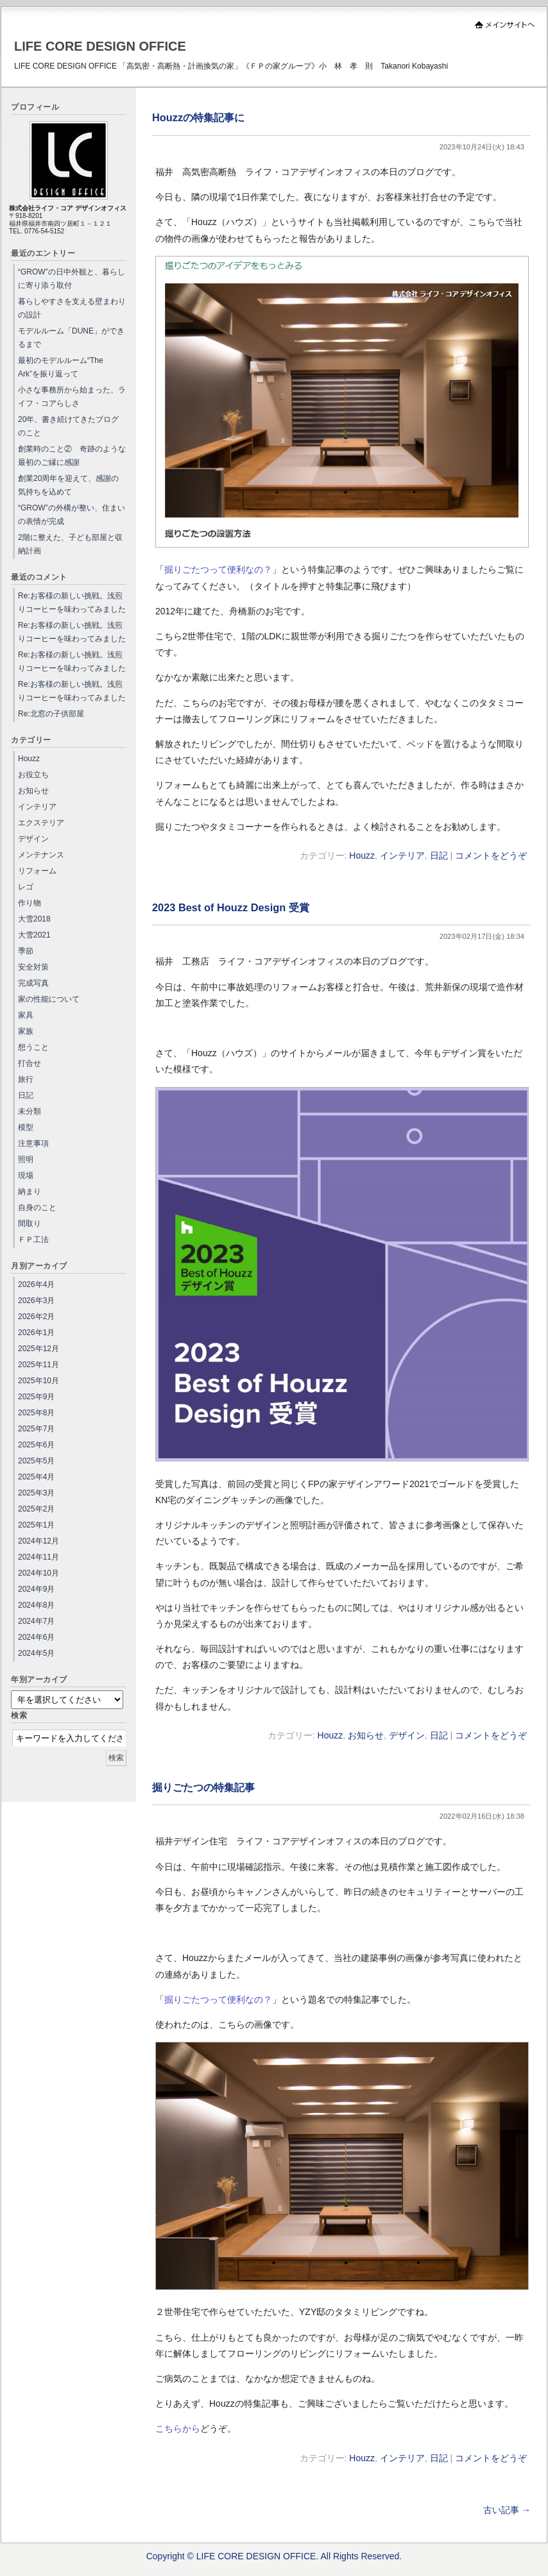 This screenshot has height=2576, width=548. I want to click on 創業20周年を迎えて、感謝の気持ちを込めて, so click(68, 485).